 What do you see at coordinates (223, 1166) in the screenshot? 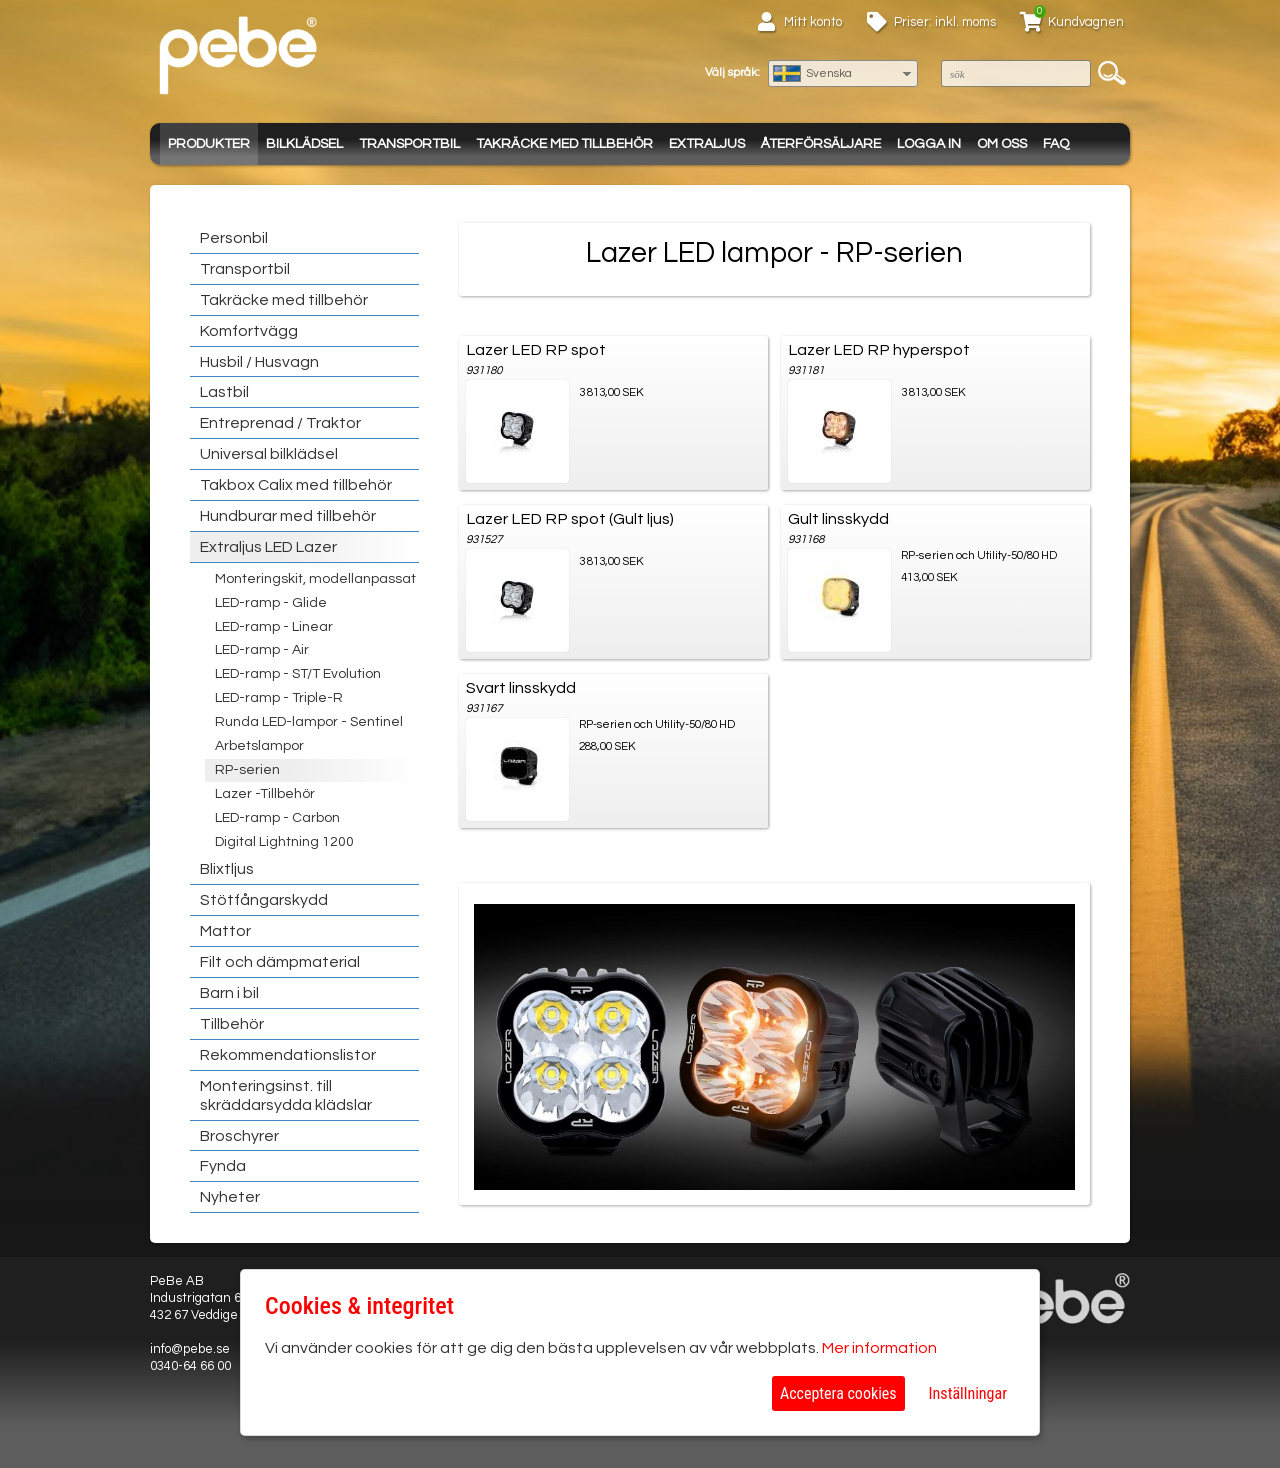
I see `Fynda` at bounding box center [223, 1166].